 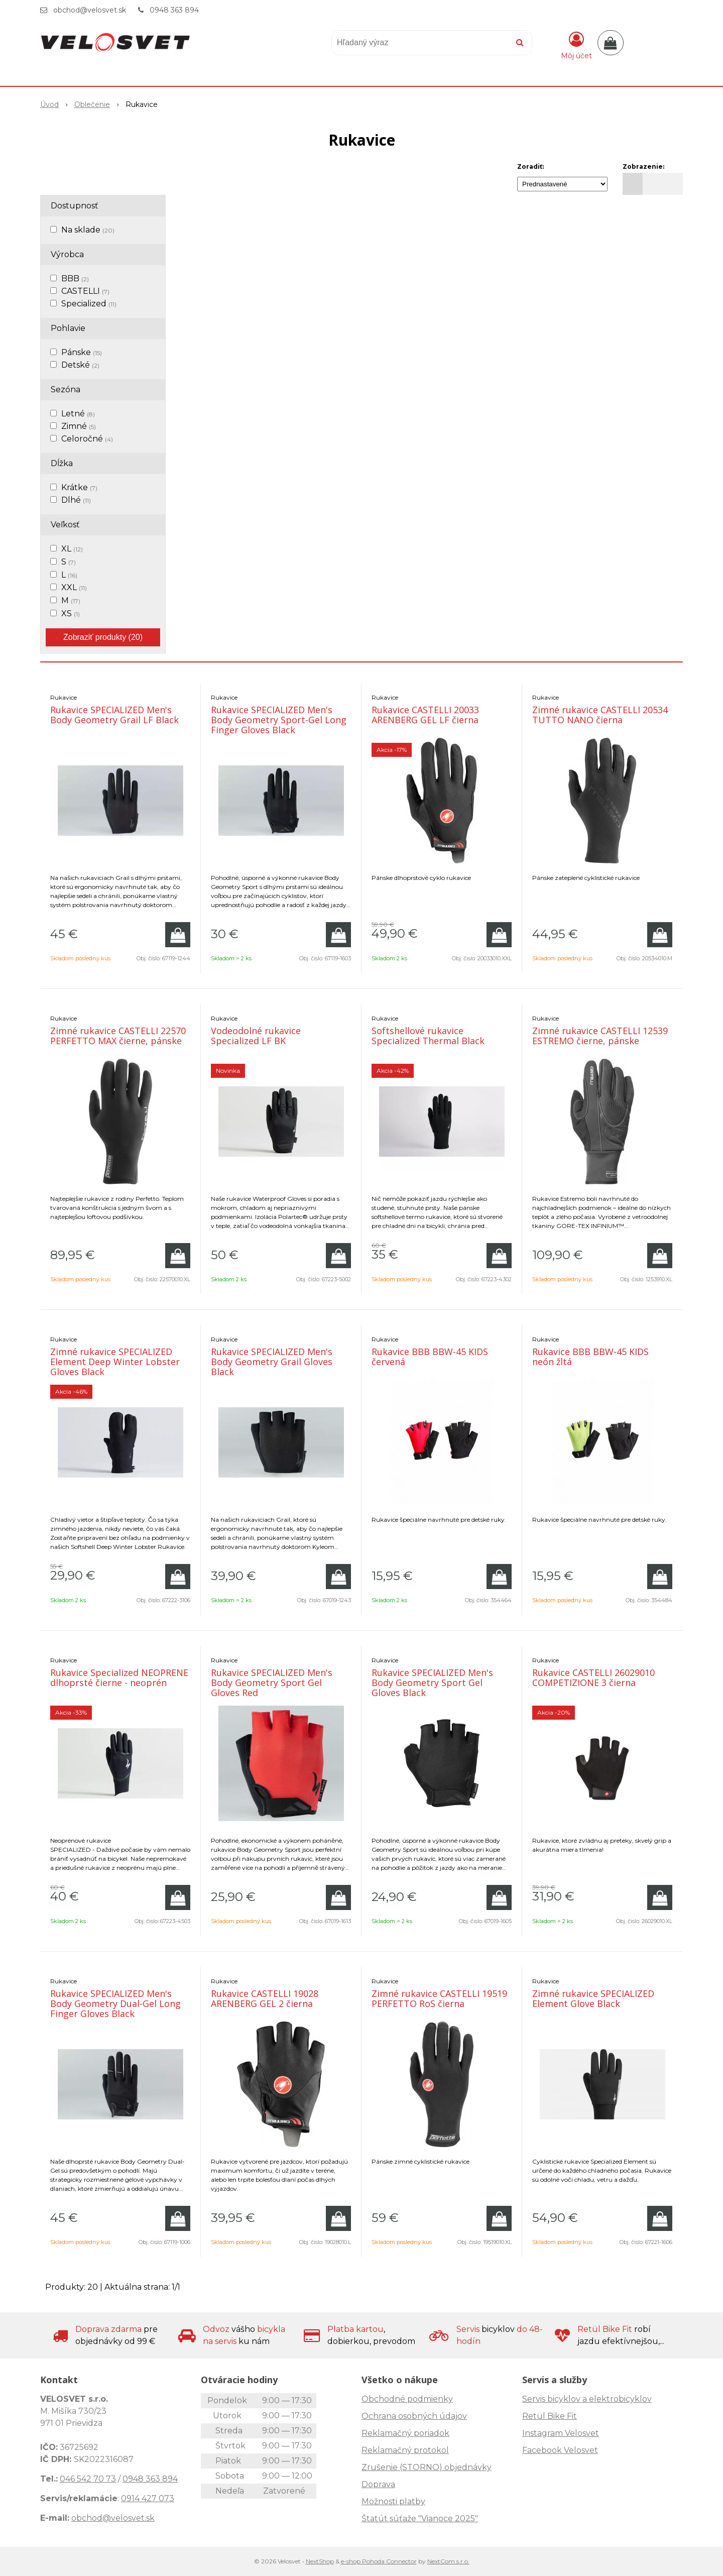 I want to click on NextShop, so click(x=320, y=2561).